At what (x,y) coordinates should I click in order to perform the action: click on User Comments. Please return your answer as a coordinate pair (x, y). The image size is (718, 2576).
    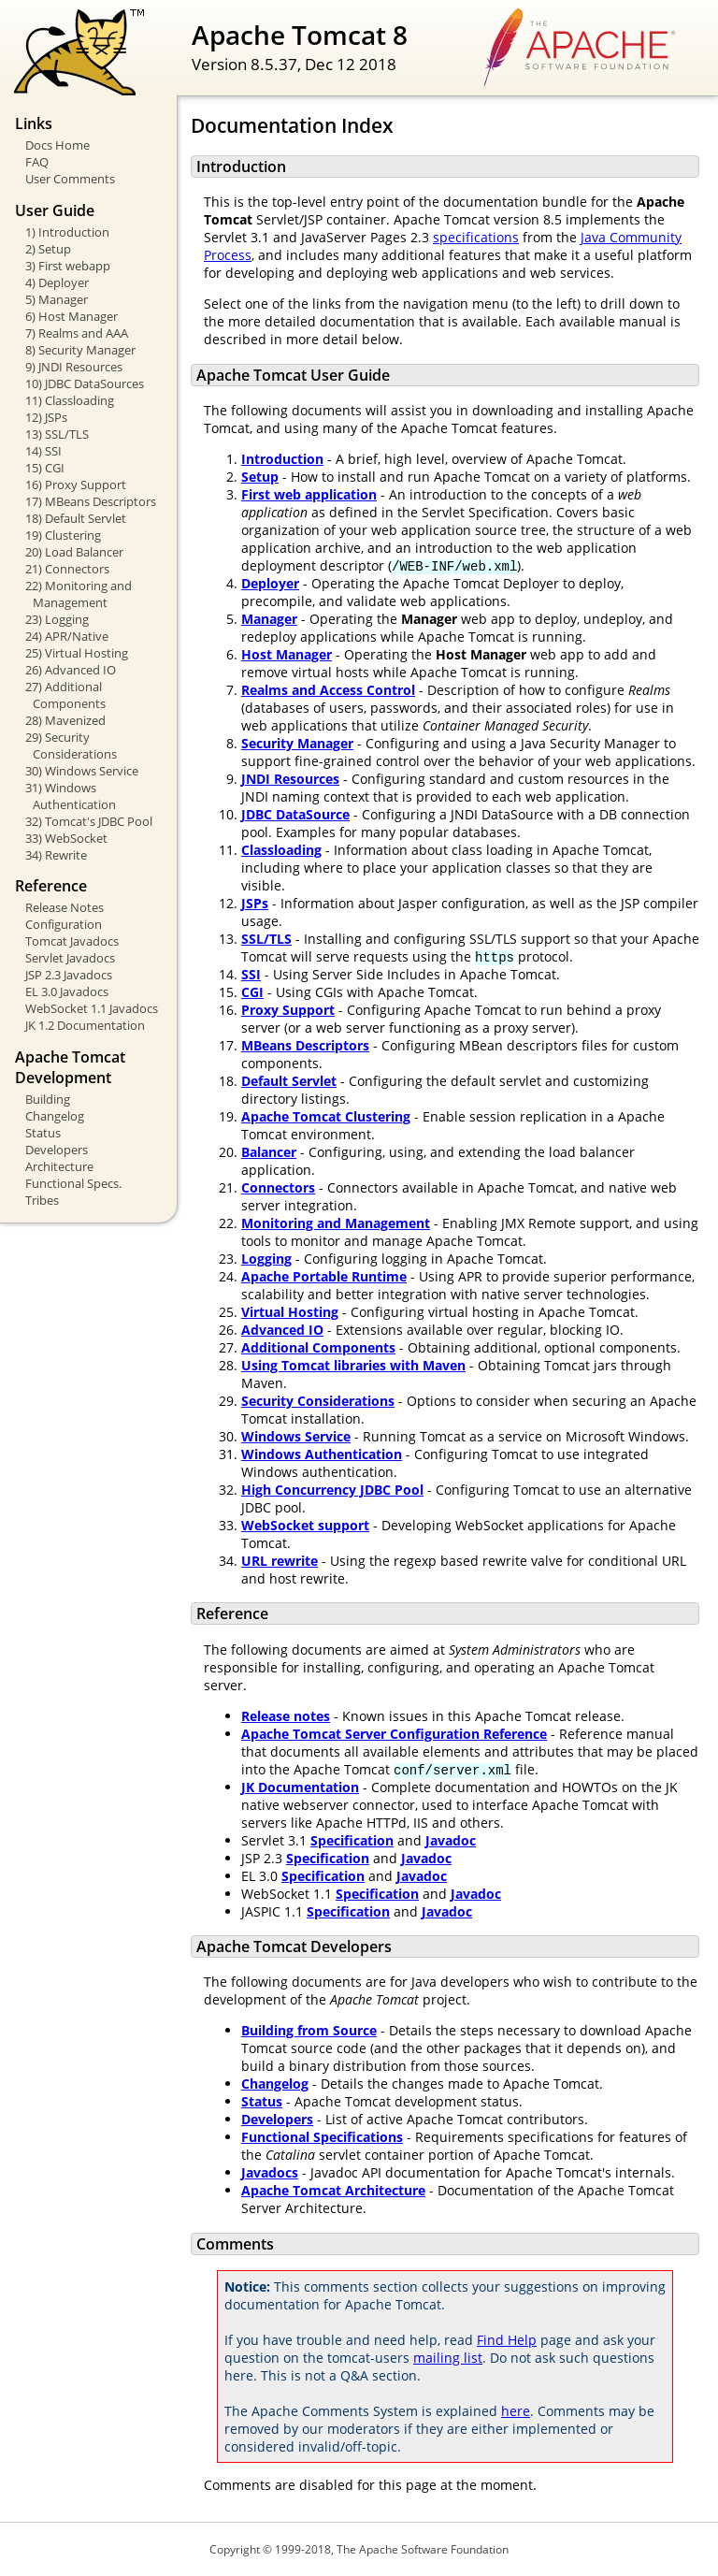
    Looking at the image, I should click on (70, 178).